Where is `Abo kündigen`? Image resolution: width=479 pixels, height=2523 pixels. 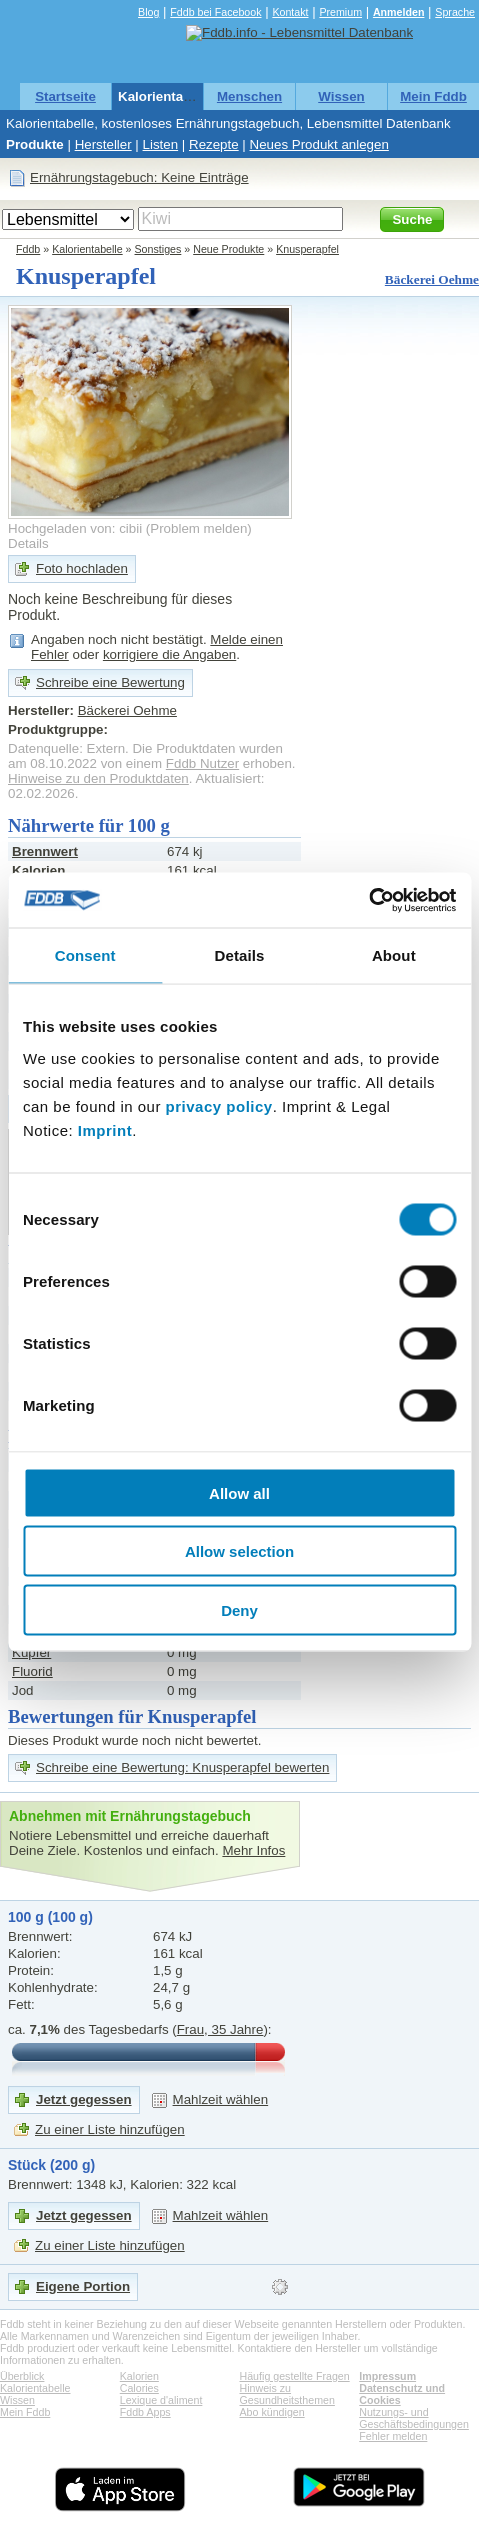 Abo kündigen is located at coordinates (272, 2412).